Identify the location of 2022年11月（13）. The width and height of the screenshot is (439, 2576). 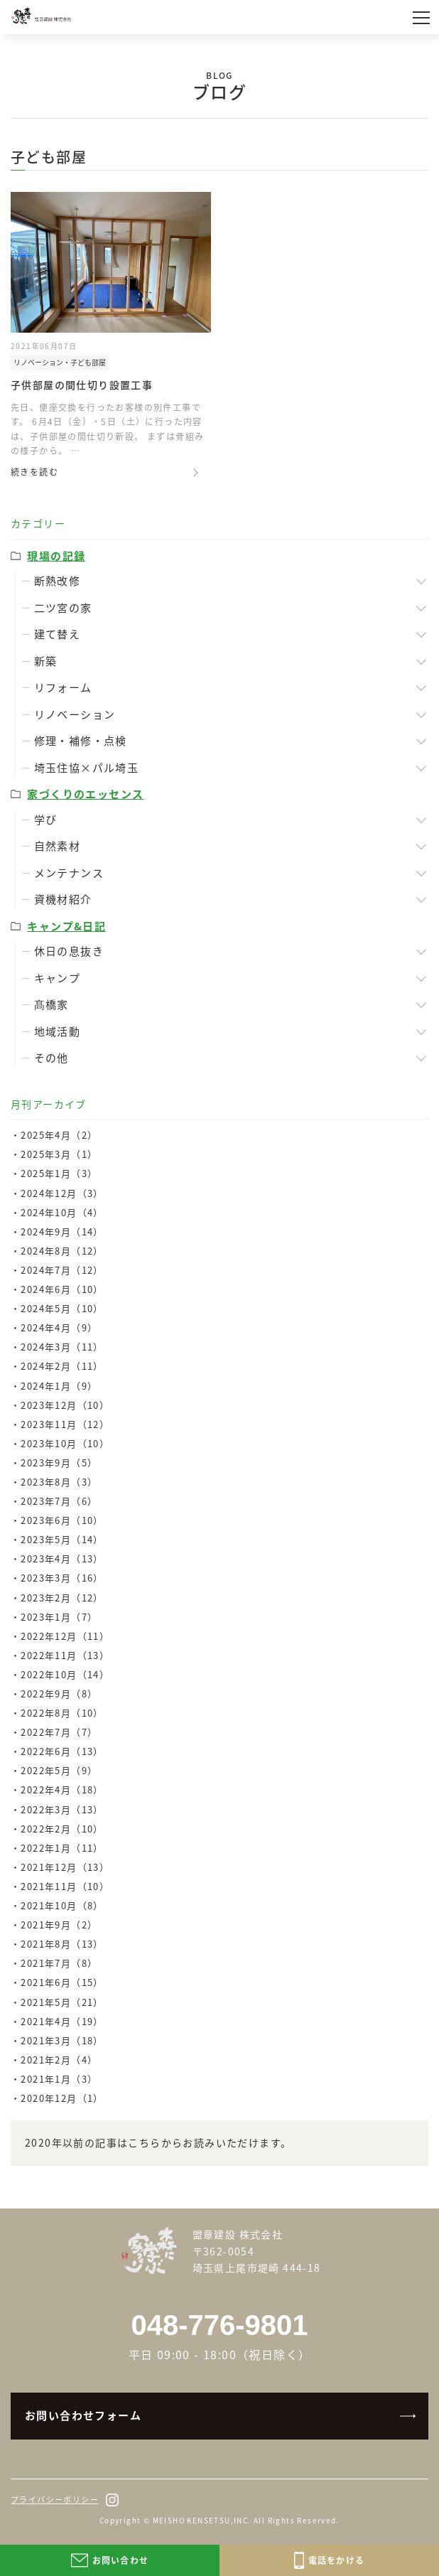
(65, 1655).